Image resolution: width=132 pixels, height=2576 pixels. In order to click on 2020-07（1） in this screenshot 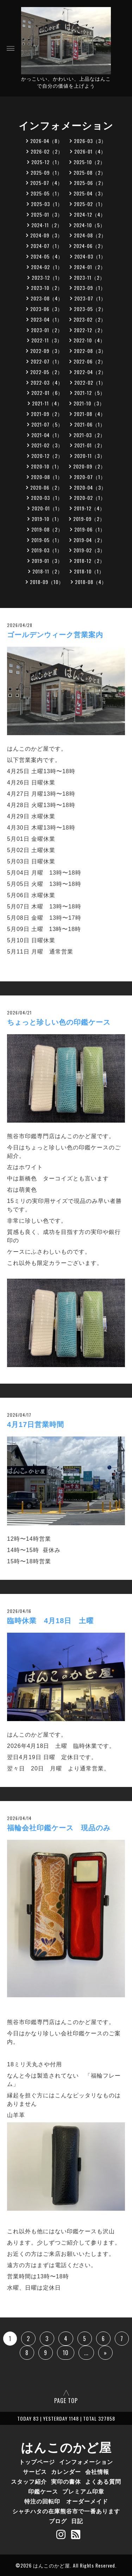, I will do `click(90, 476)`.